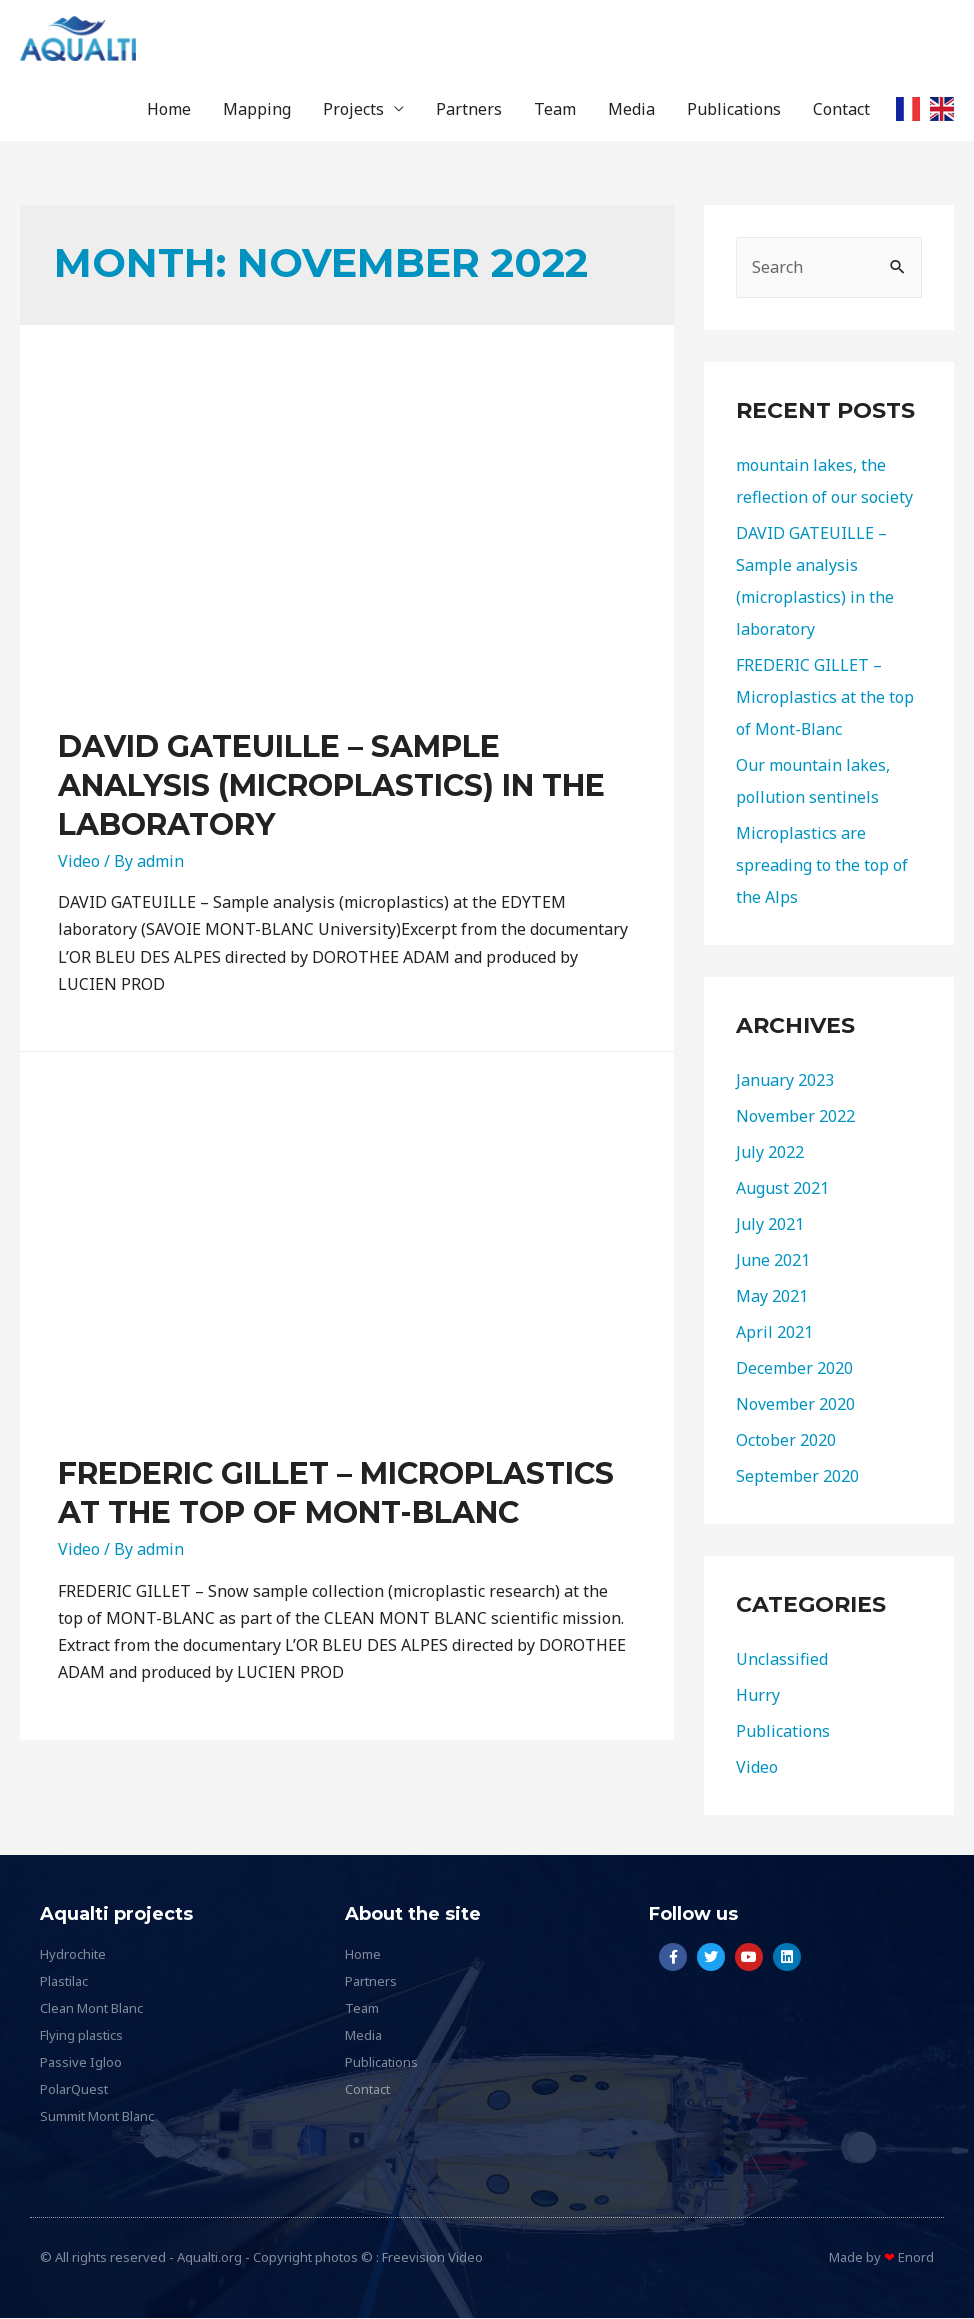 This screenshot has height=2319, width=974. Describe the element at coordinates (797, 1477) in the screenshot. I see `September 2020` at that location.